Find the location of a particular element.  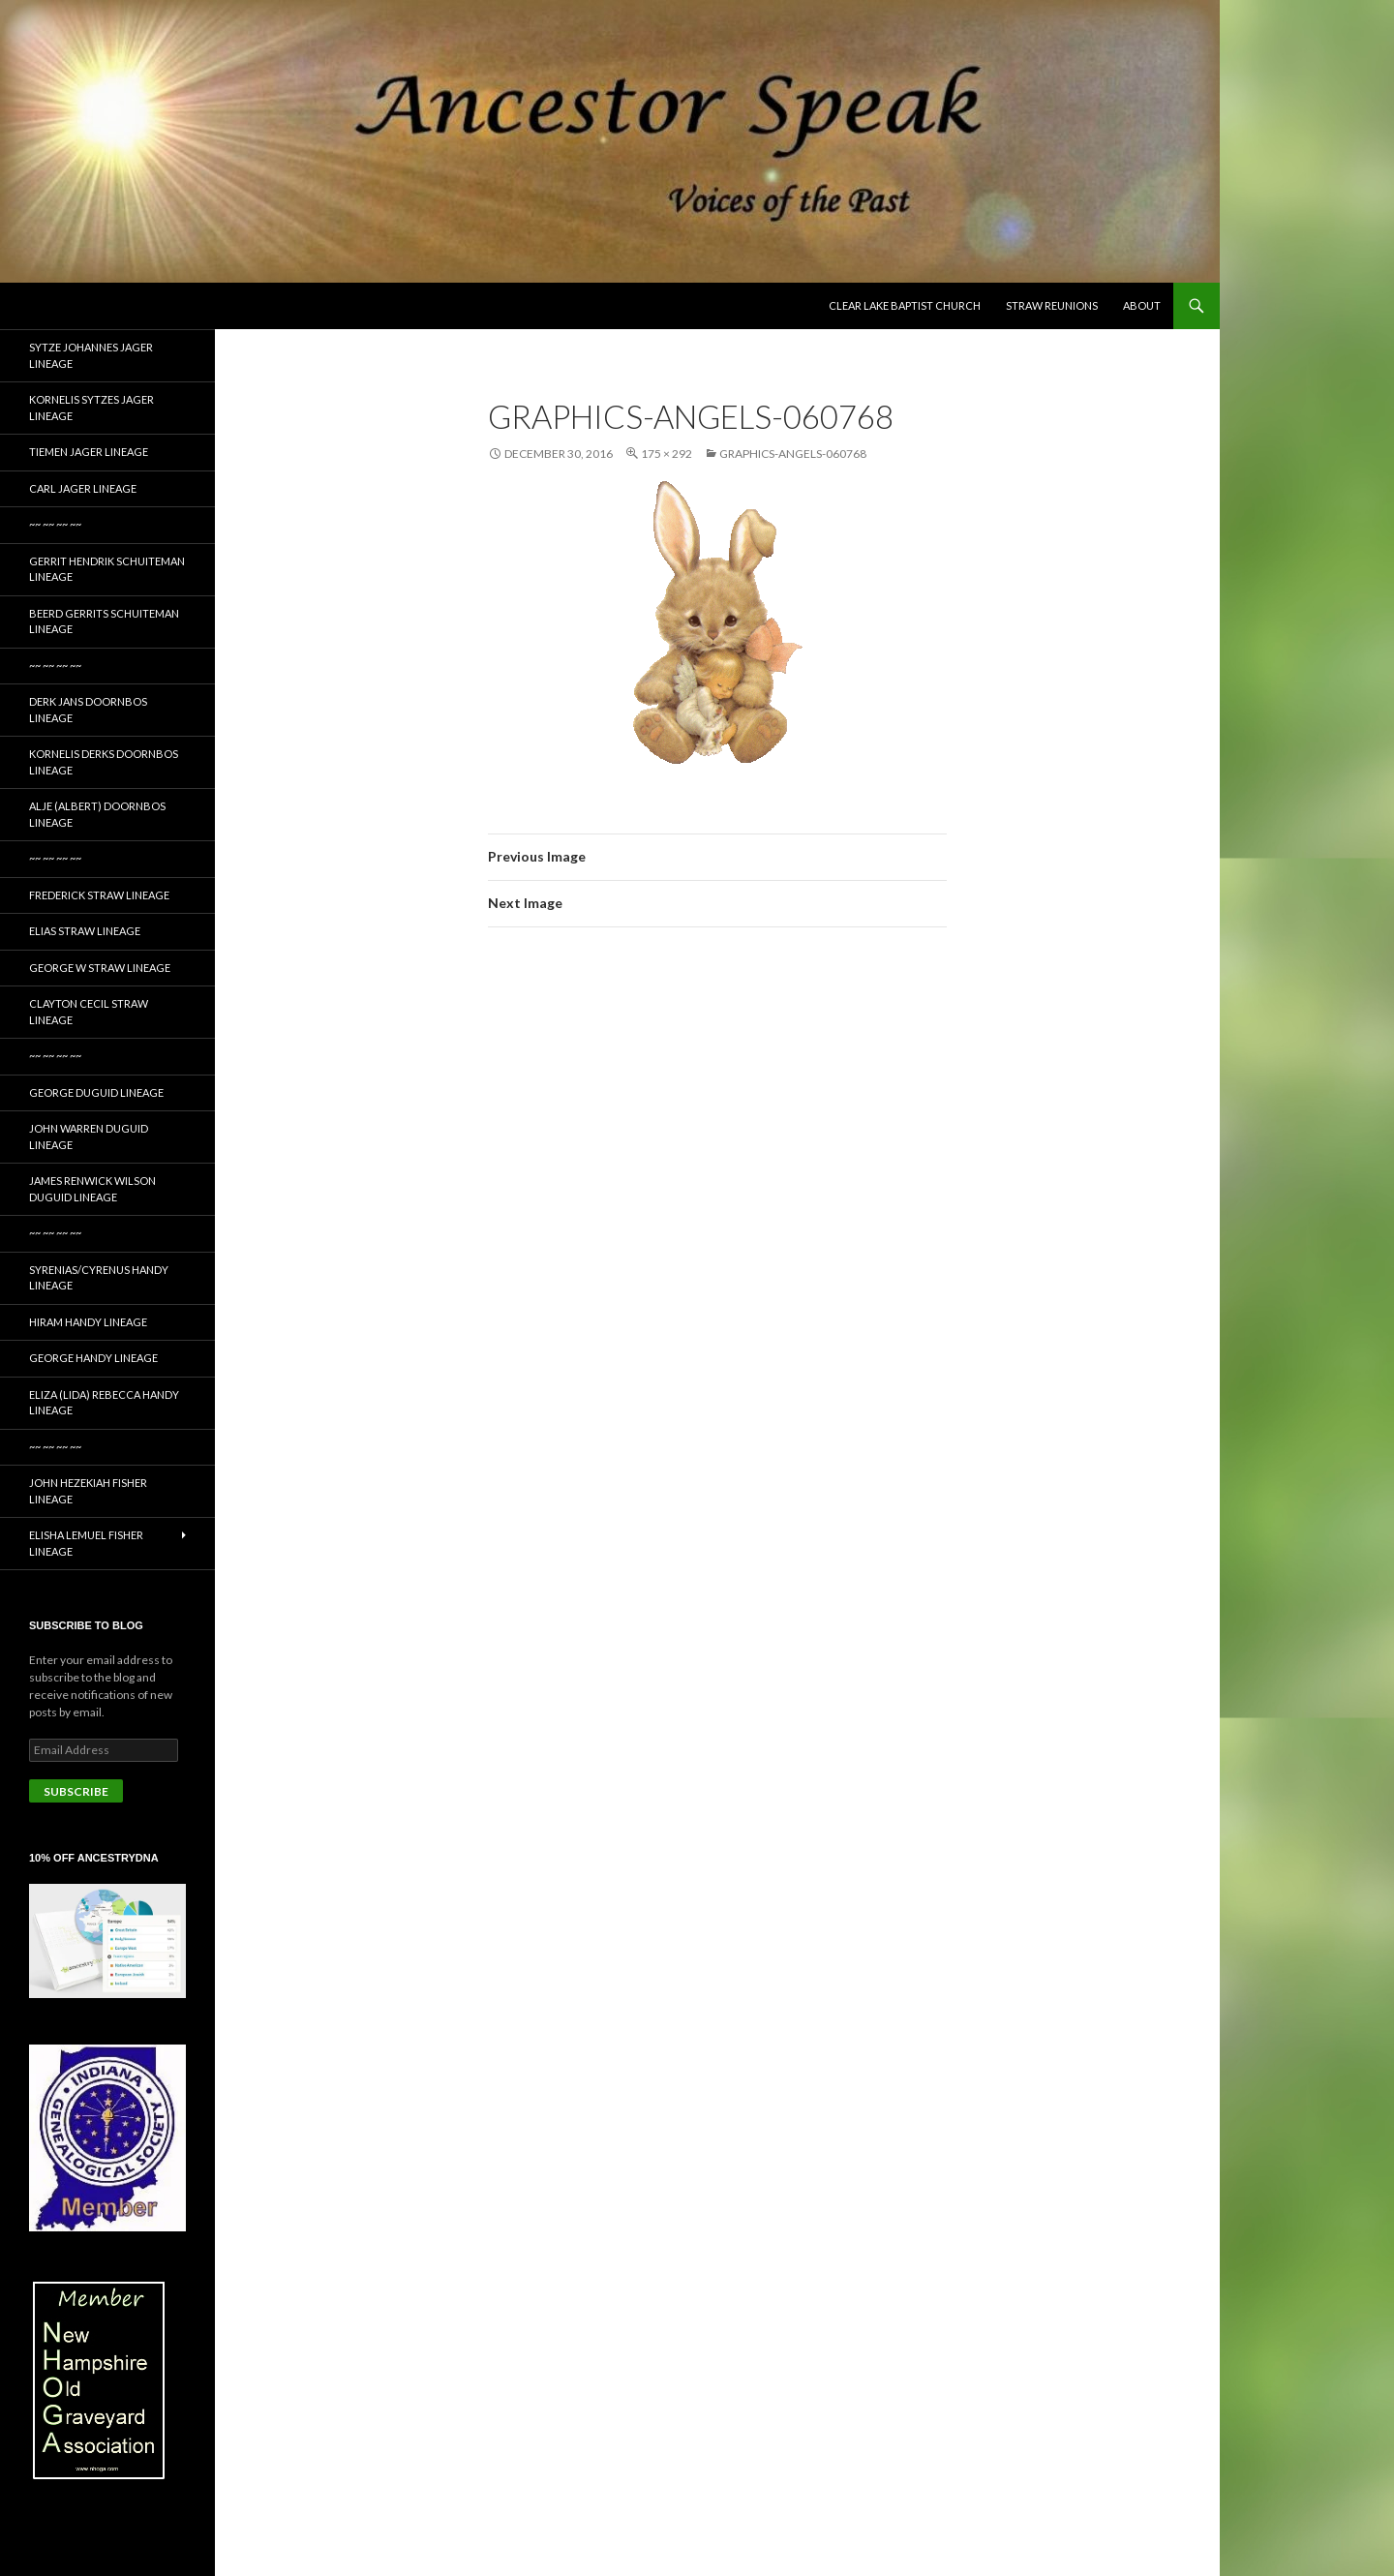

Kornelis Sytzes Jager Lineage is located at coordinates (91, 407).